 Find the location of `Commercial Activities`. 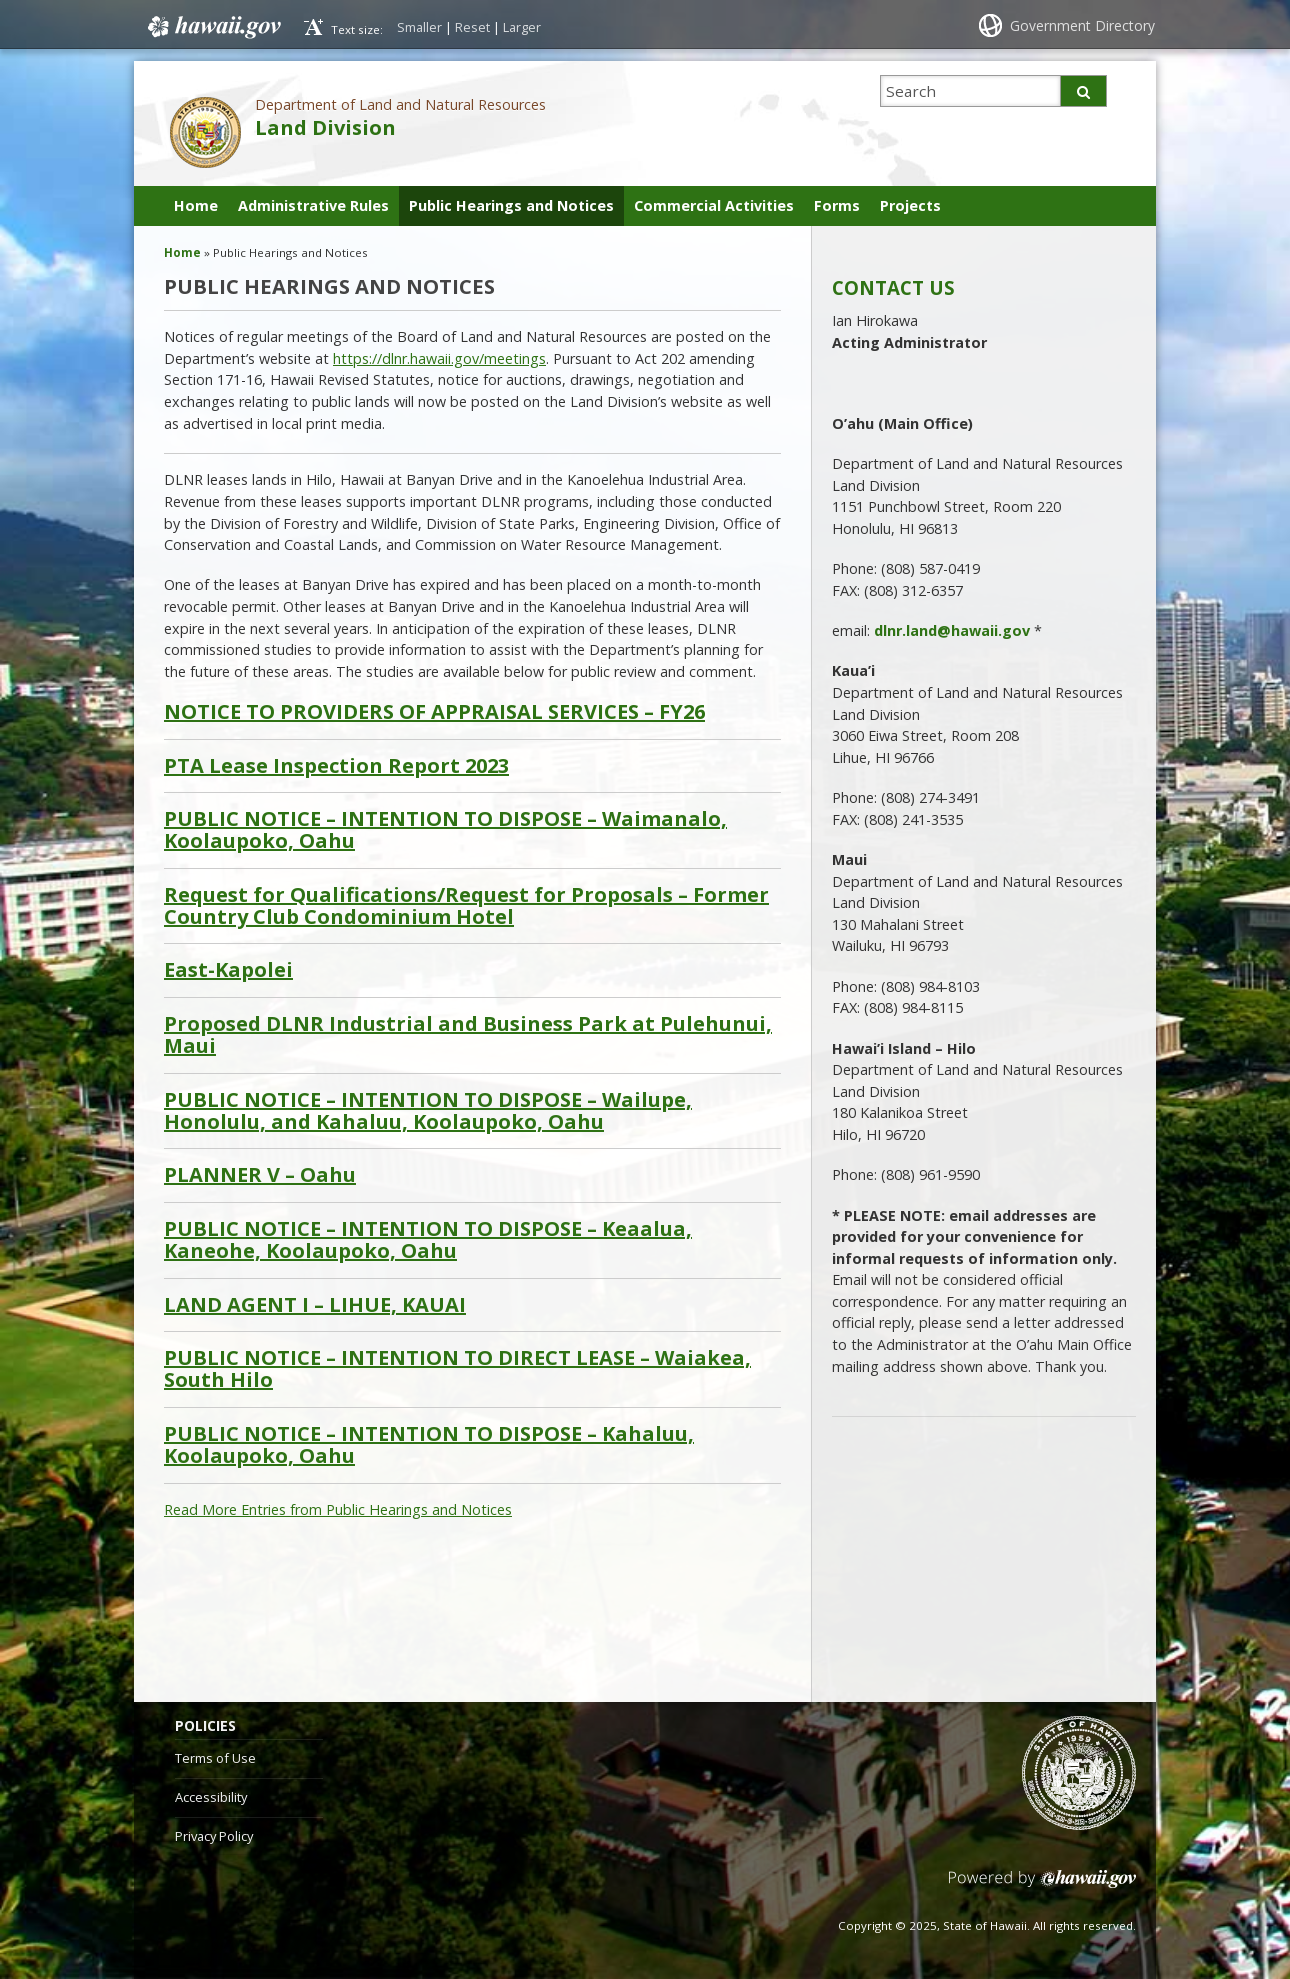

Commercial Activities is located at coordinates (714, 205).